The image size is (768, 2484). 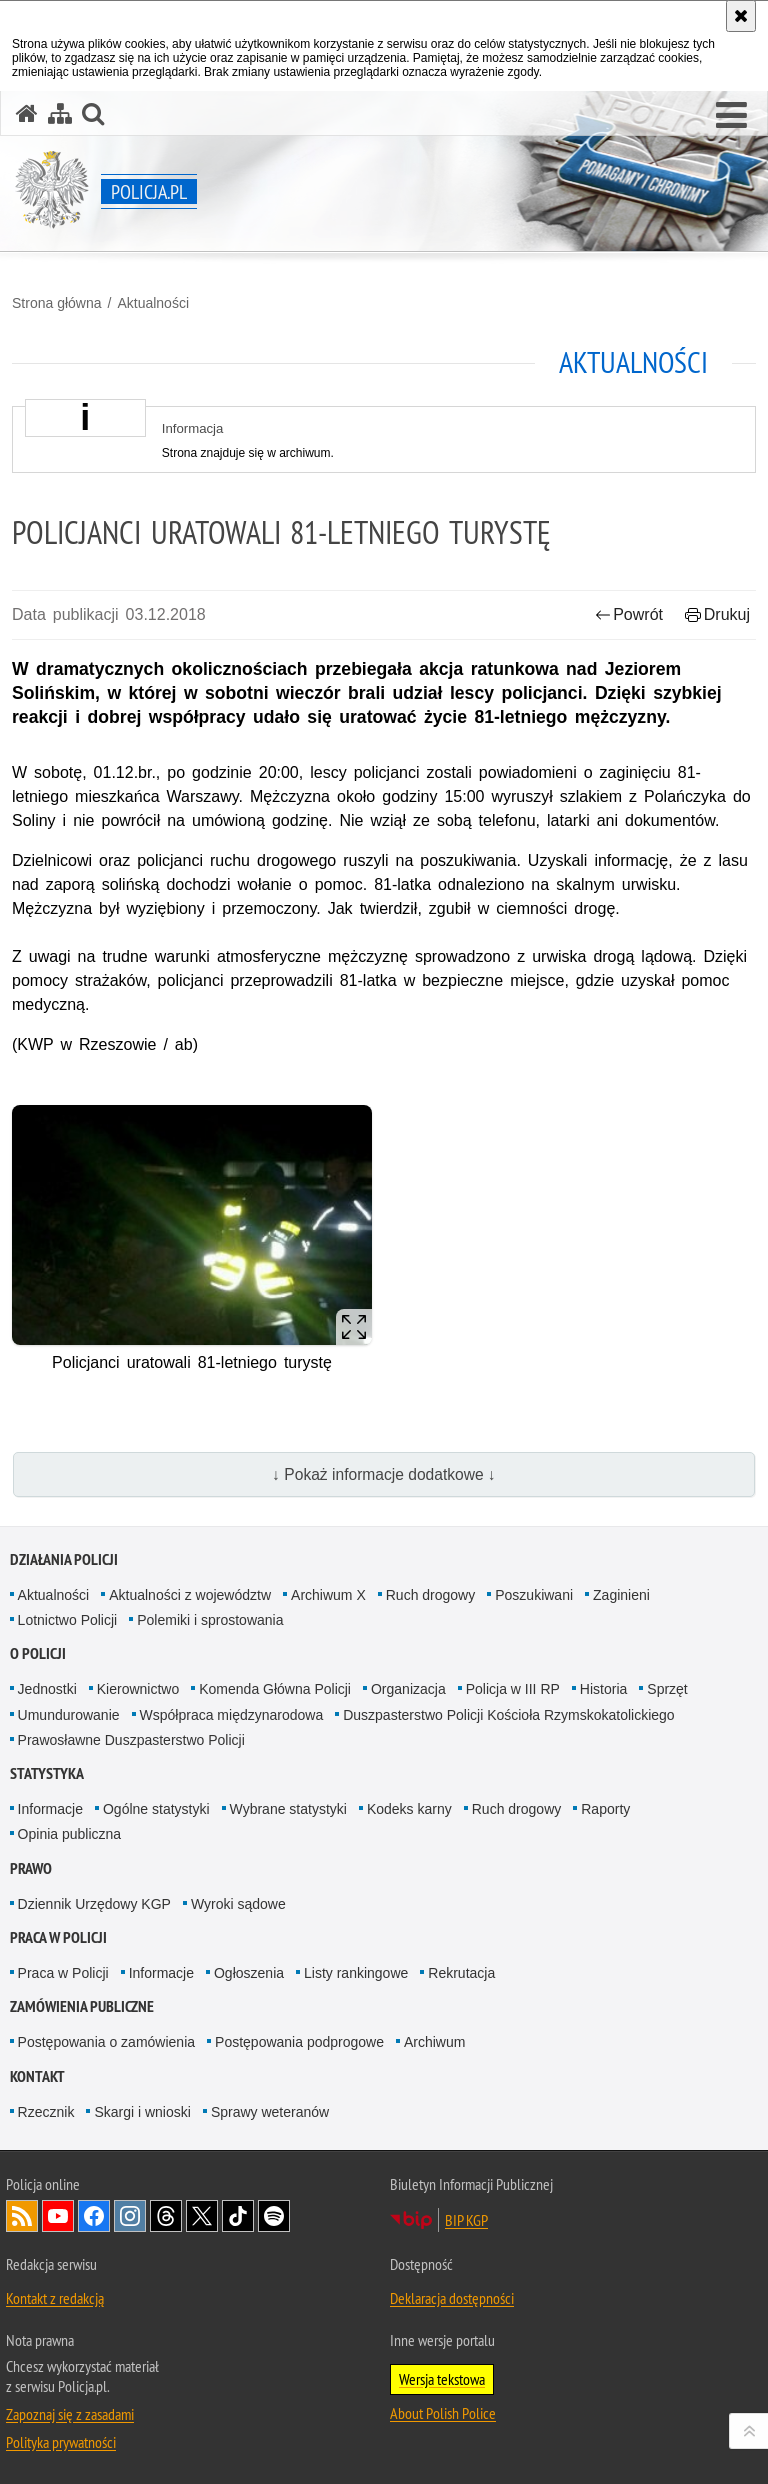 What do you see at coordinates (22, 2216) in the screenshot?
I see `Kanał RSS` at bounding box center [22, 2216].